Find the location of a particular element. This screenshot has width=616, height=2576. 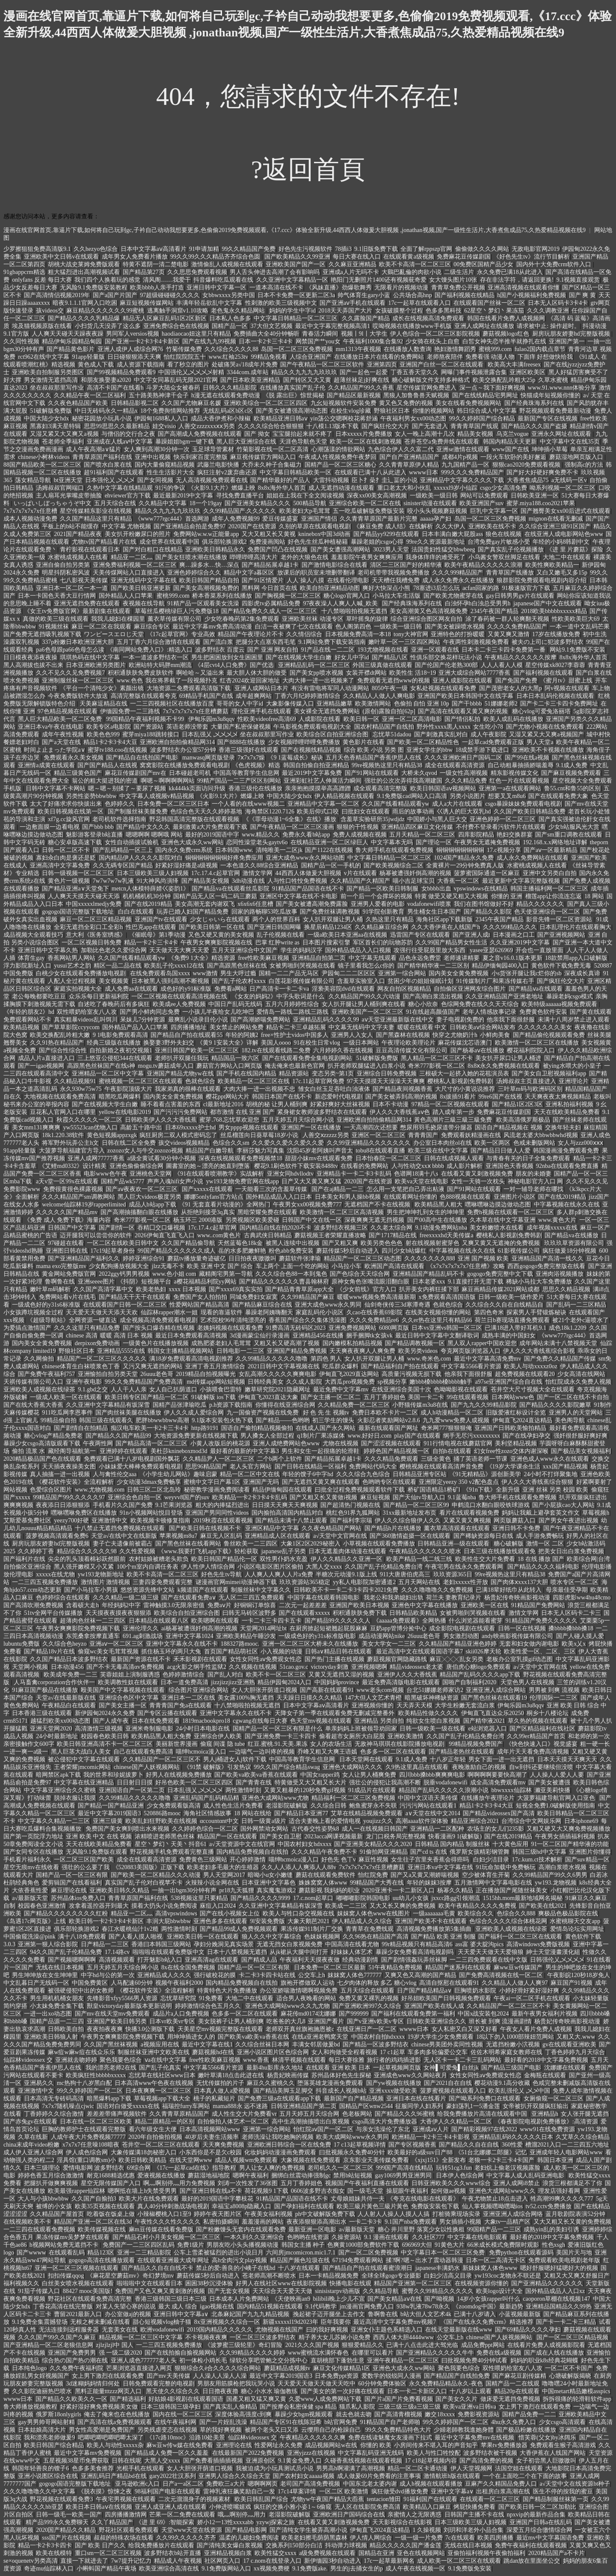

亚洲制服丝袜一区二区三区 is located at coordinates (78, 680).